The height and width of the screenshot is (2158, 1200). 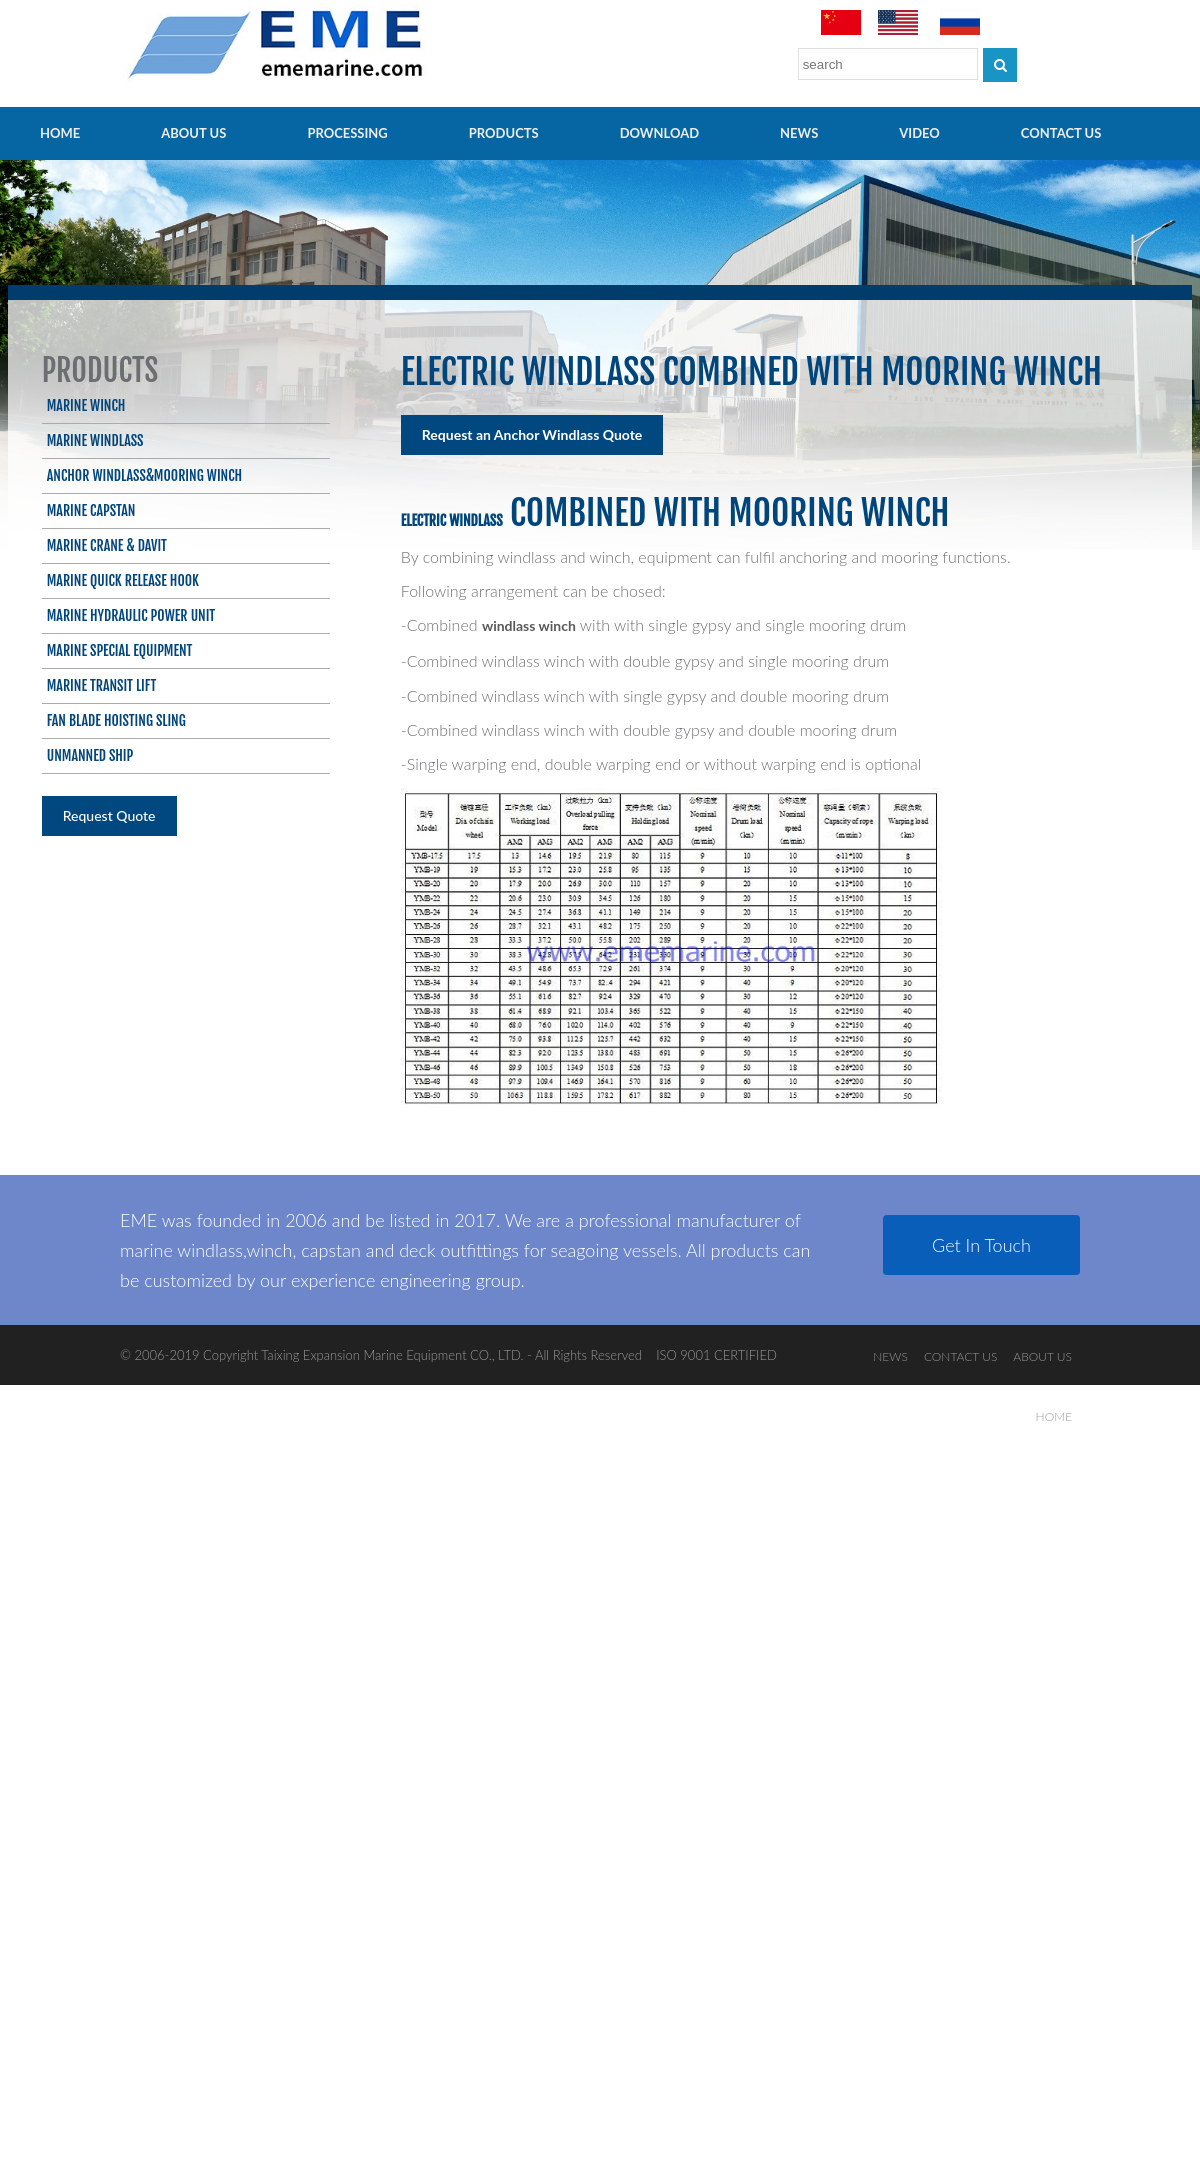 What do you see at coordinates (144, 475) in the screenshot?
I see `Anchor Windlass&Mooring Winch` at bounding box center [144, 475].